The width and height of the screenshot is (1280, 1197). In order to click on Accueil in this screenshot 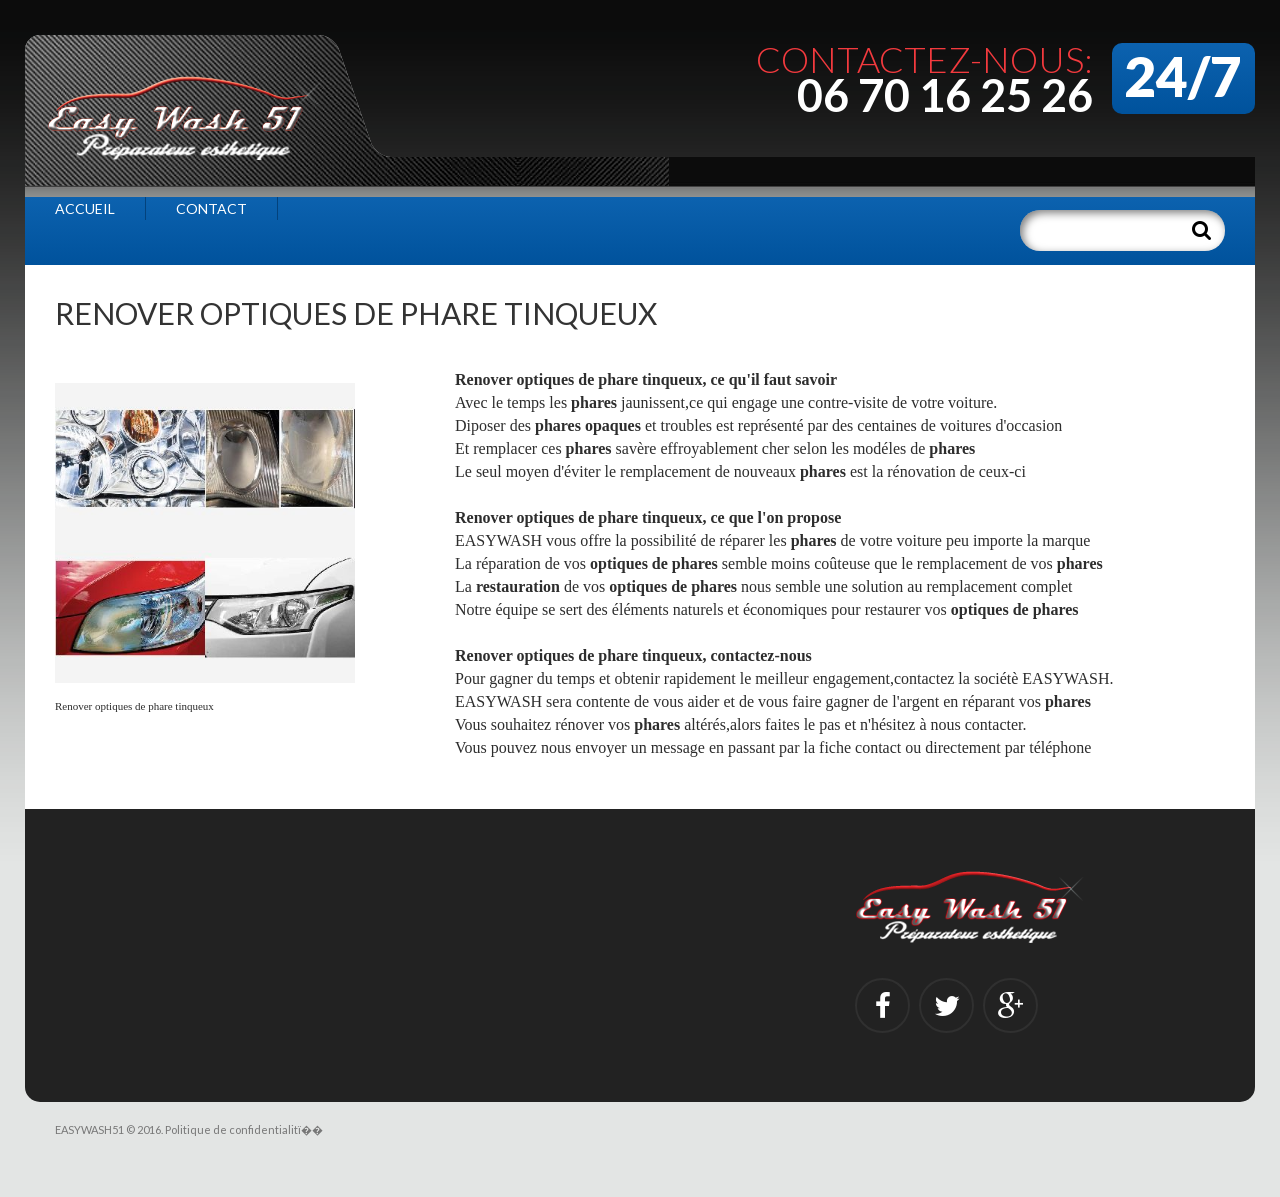, I will do `click(85, 208)`.